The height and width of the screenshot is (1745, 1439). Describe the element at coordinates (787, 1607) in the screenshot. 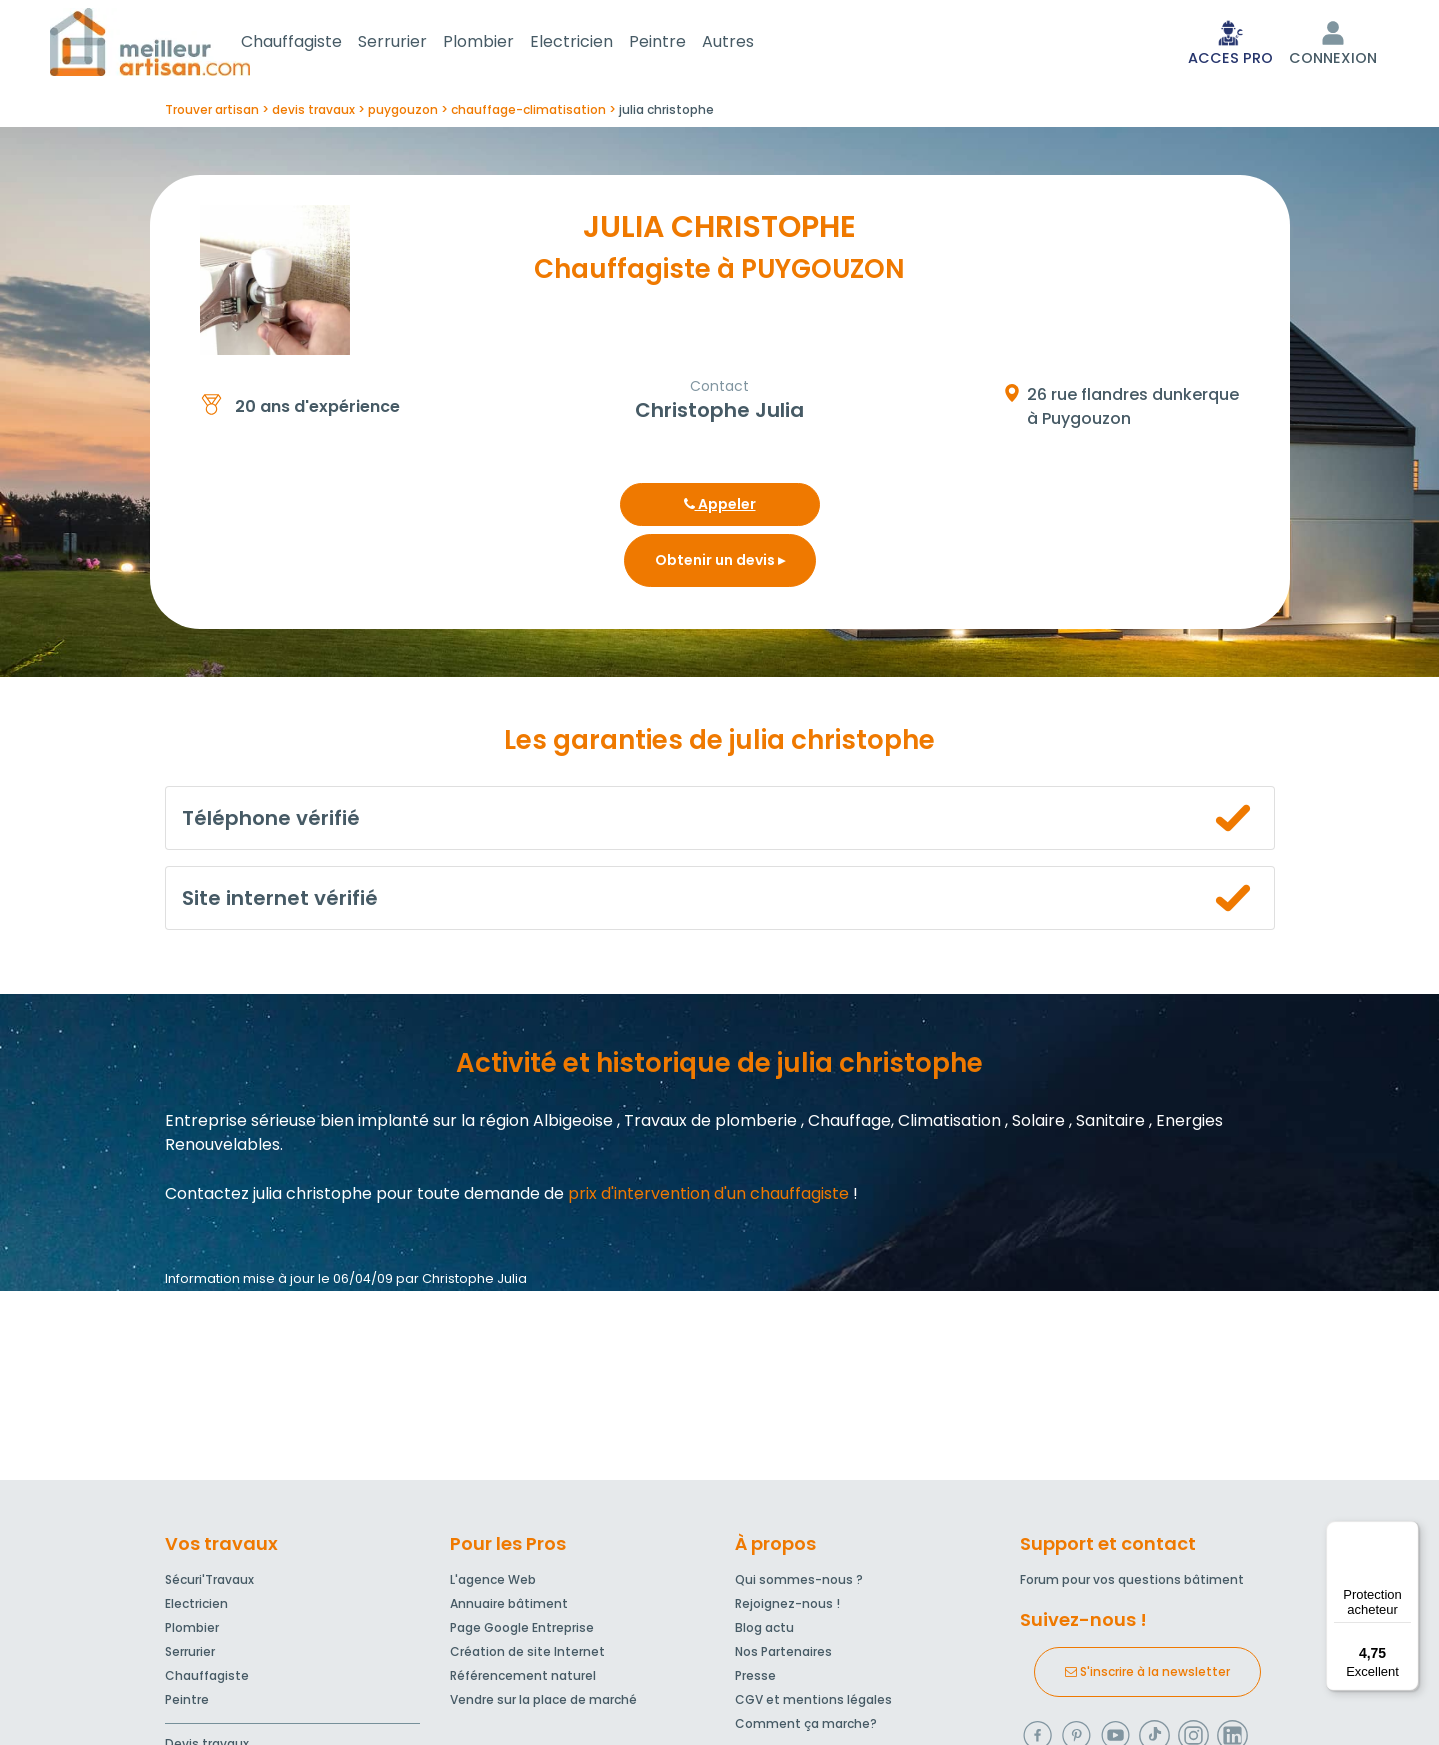

I see `Rejoignez-nous !` at that location.